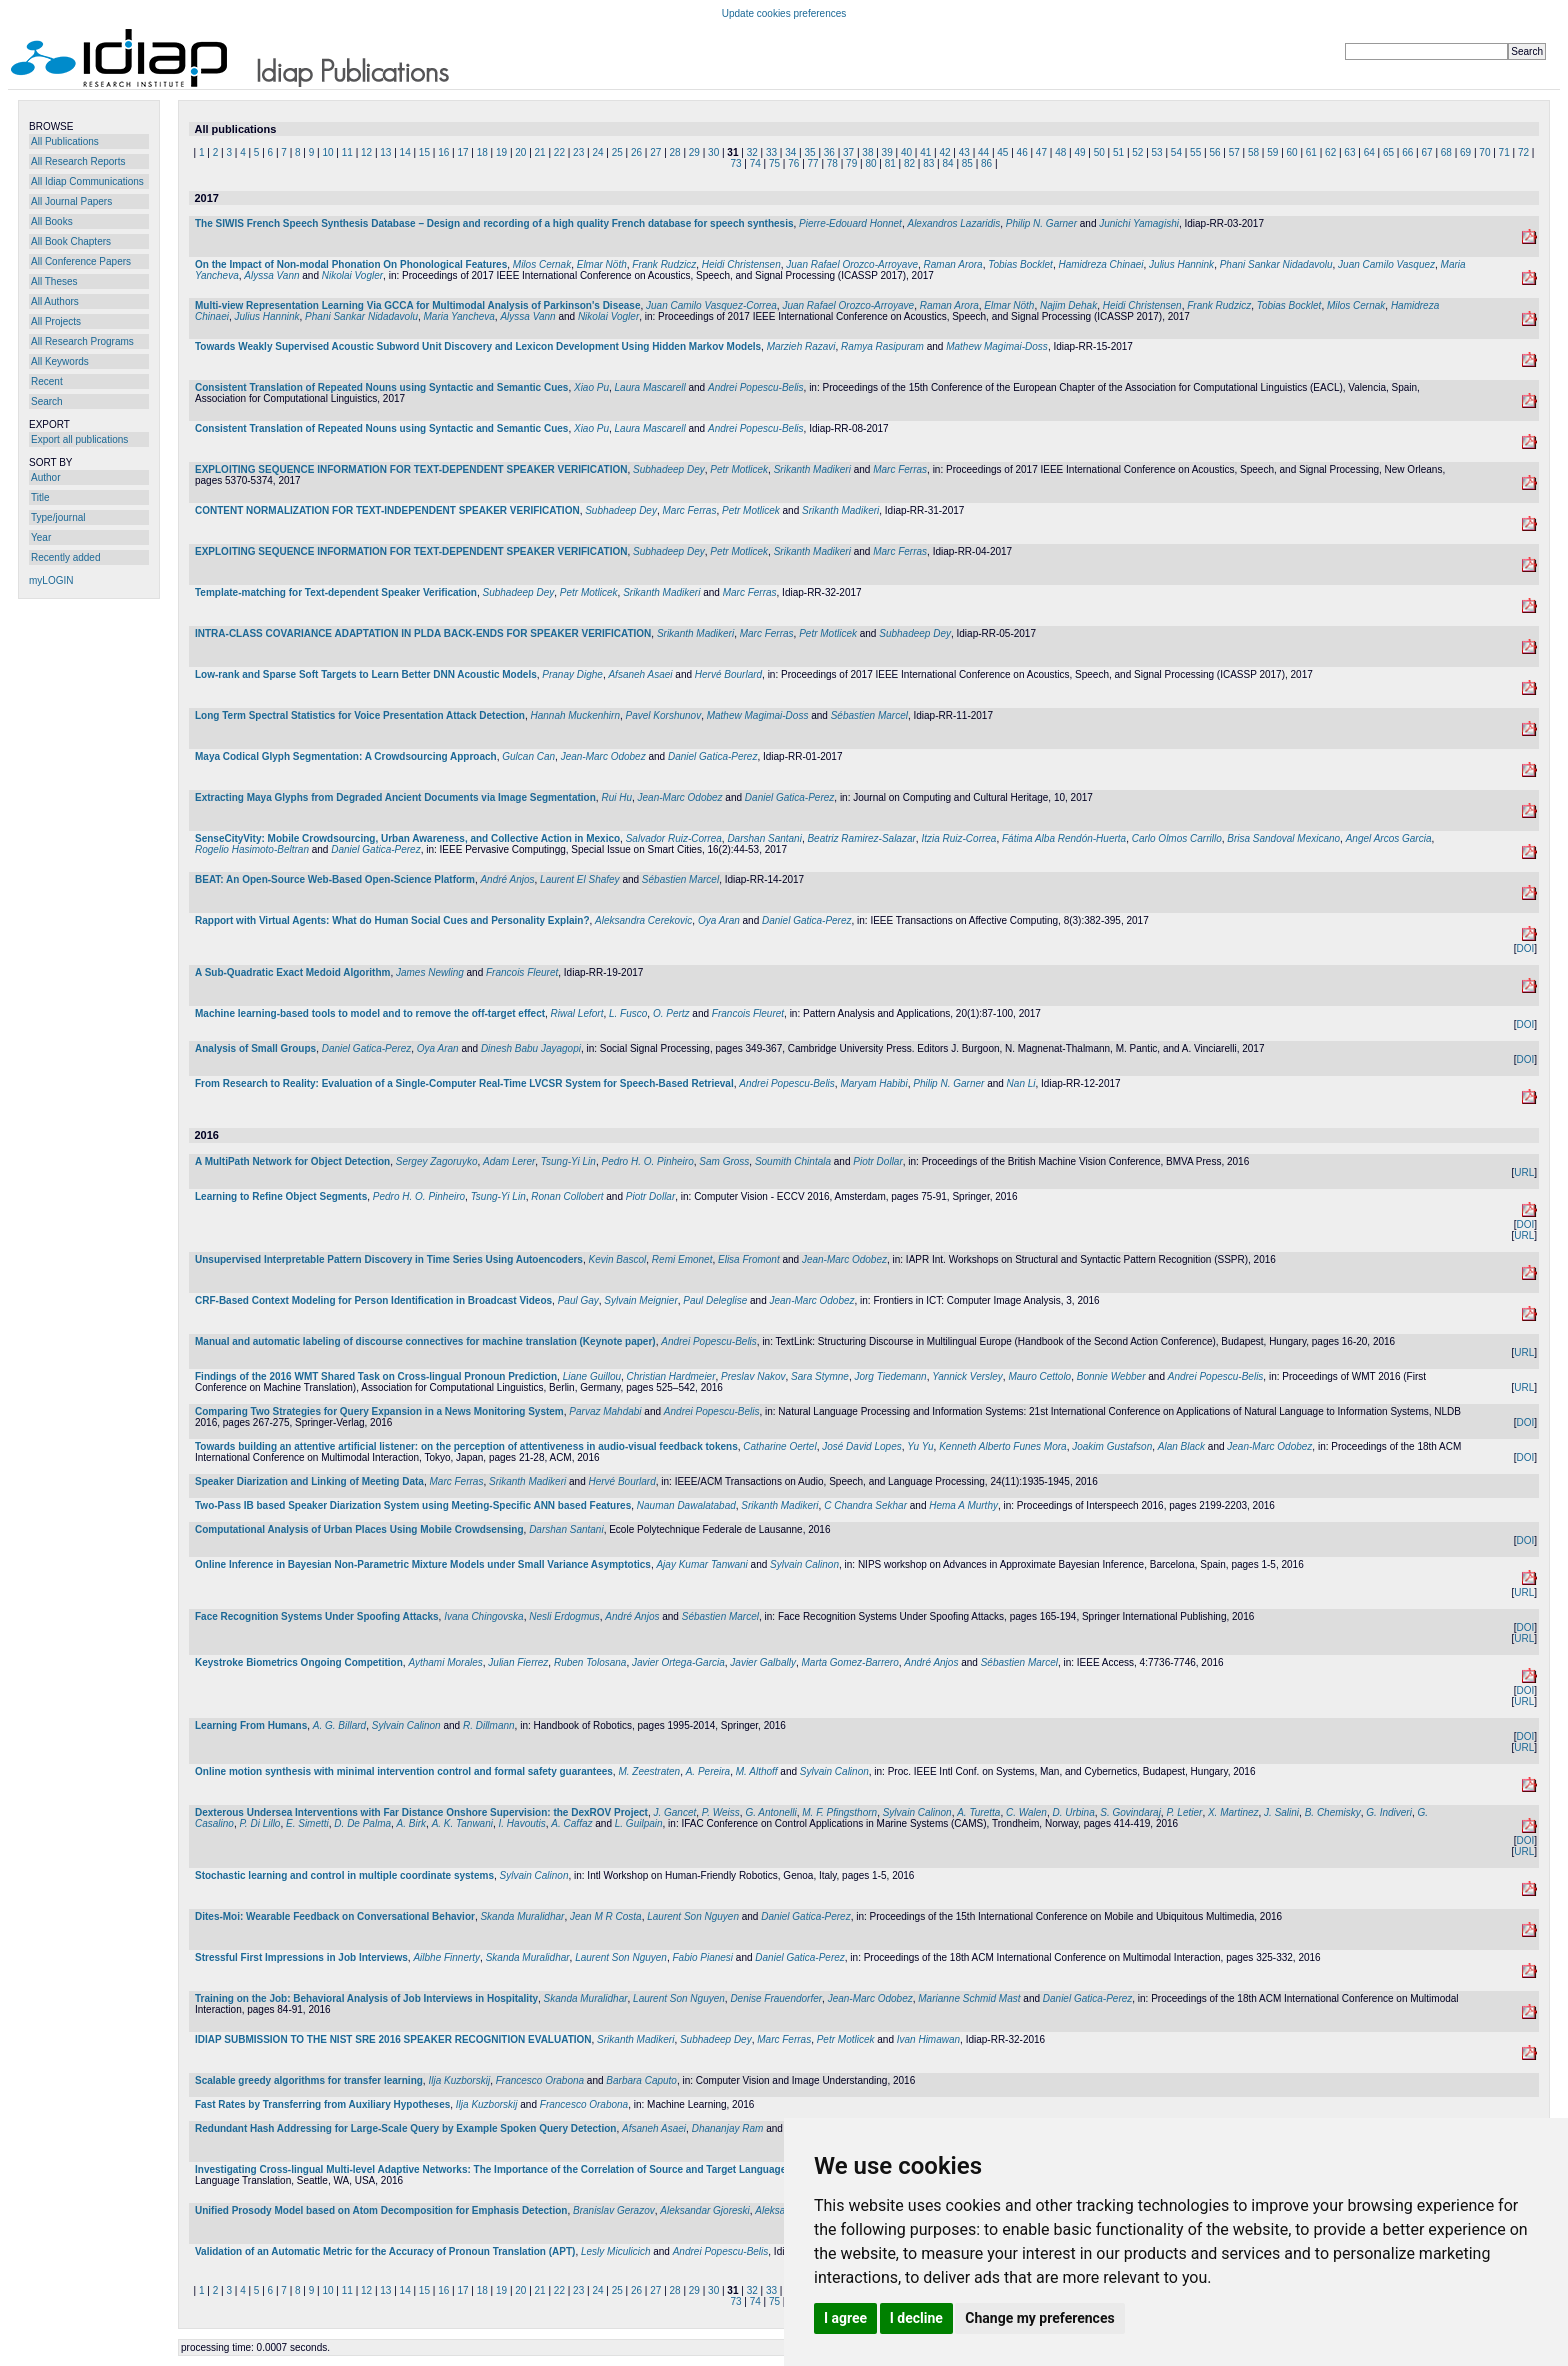 This screenshot has width=1568, height=2366. Describe the element at coordinates (728, 674) in the screenshot. I see `Hervé Bourlard` at that location.